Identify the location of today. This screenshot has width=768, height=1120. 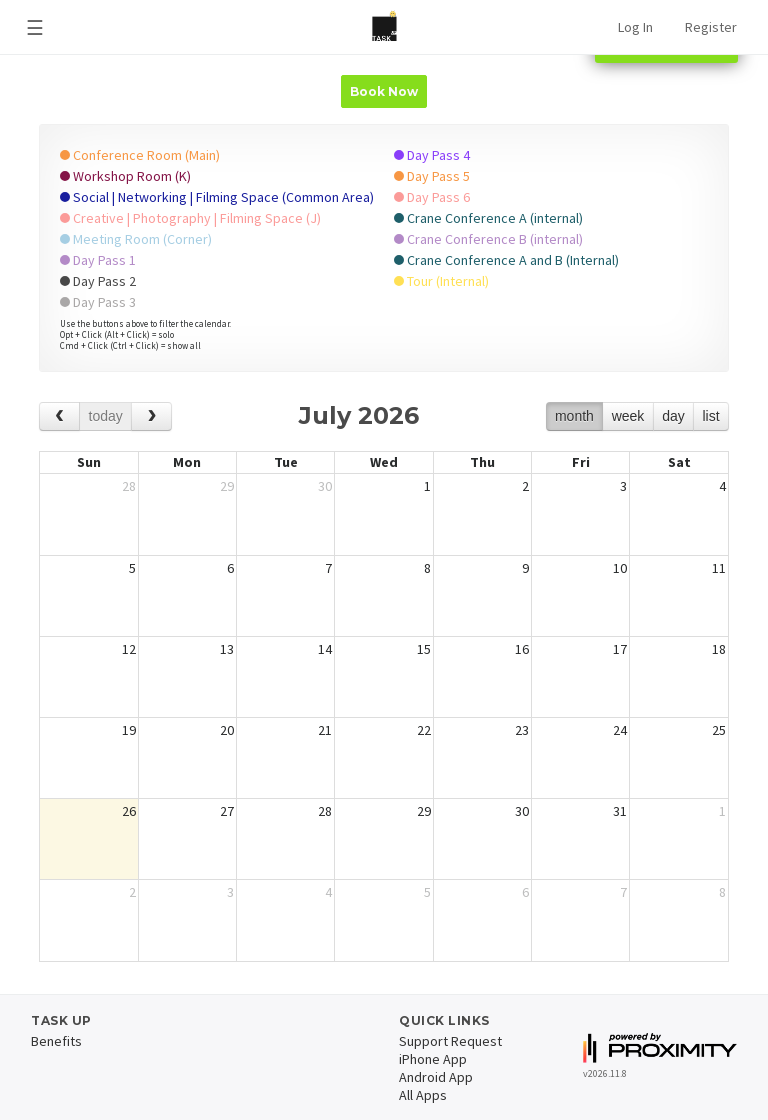
(106, 416).